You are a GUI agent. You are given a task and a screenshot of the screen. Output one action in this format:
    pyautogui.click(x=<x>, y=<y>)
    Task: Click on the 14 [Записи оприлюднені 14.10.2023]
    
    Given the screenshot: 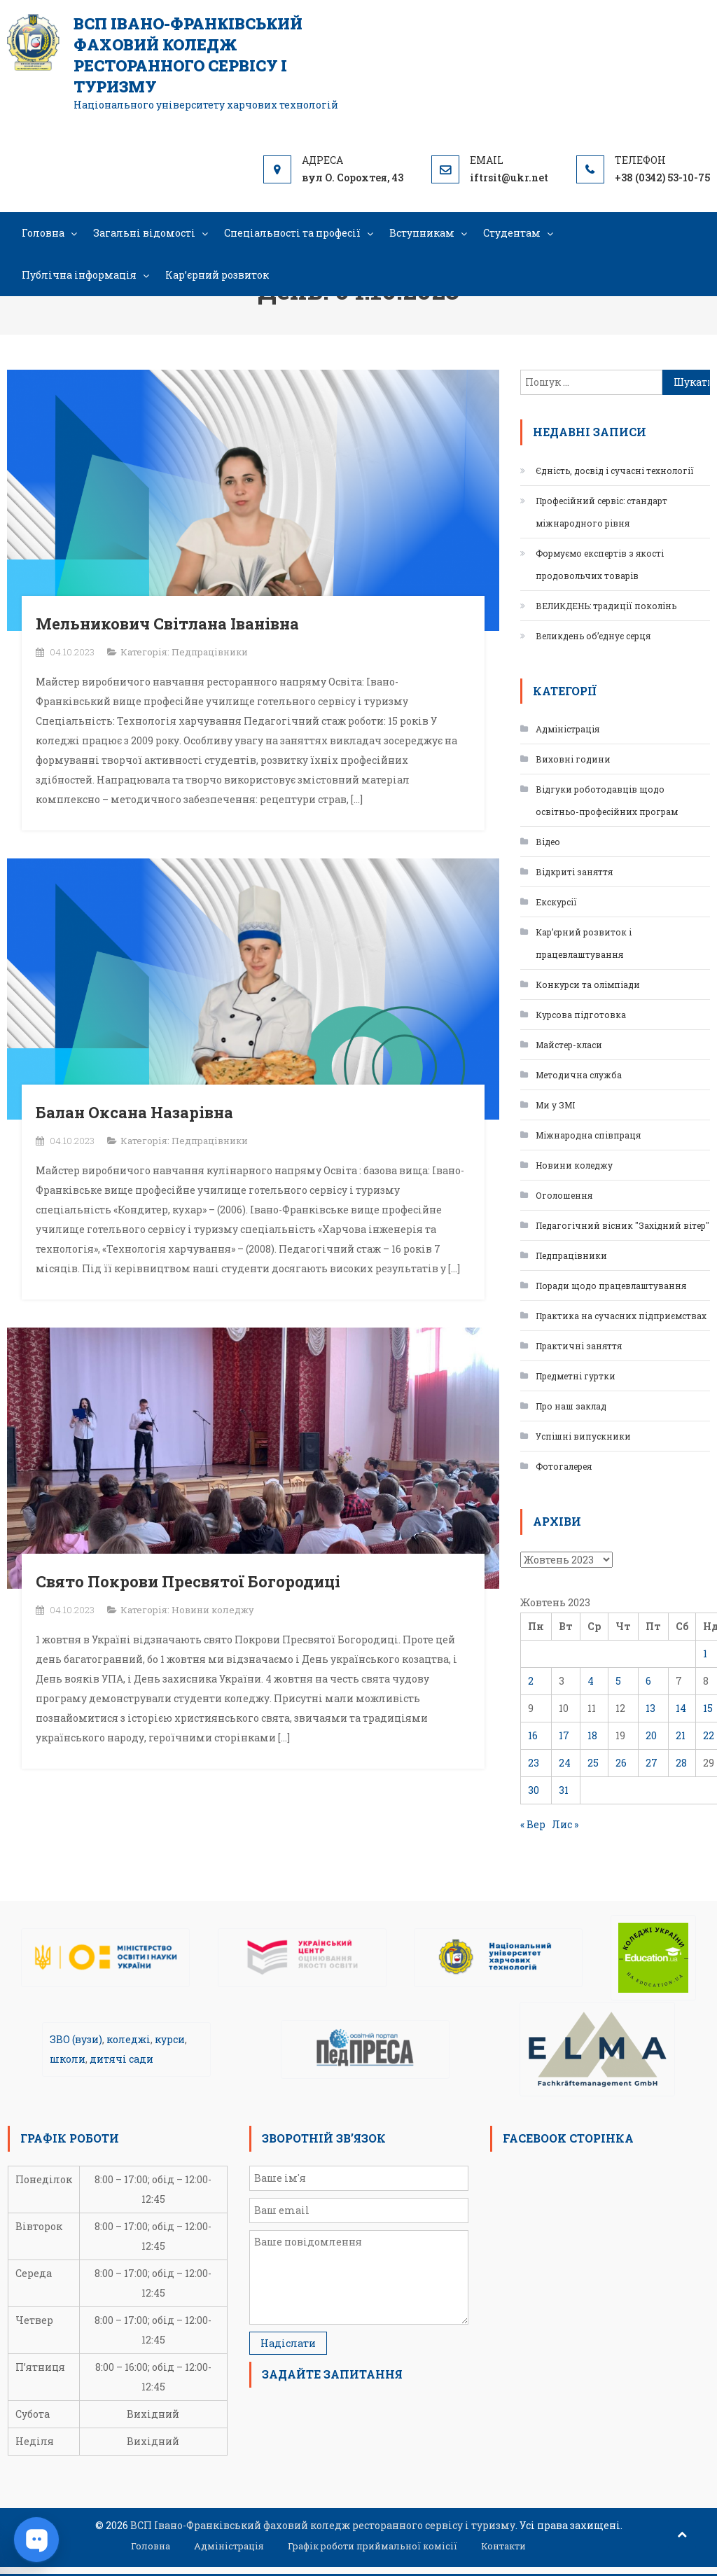 What is the action you would take?
    pyautogui.click(x=681, y=1708)
    